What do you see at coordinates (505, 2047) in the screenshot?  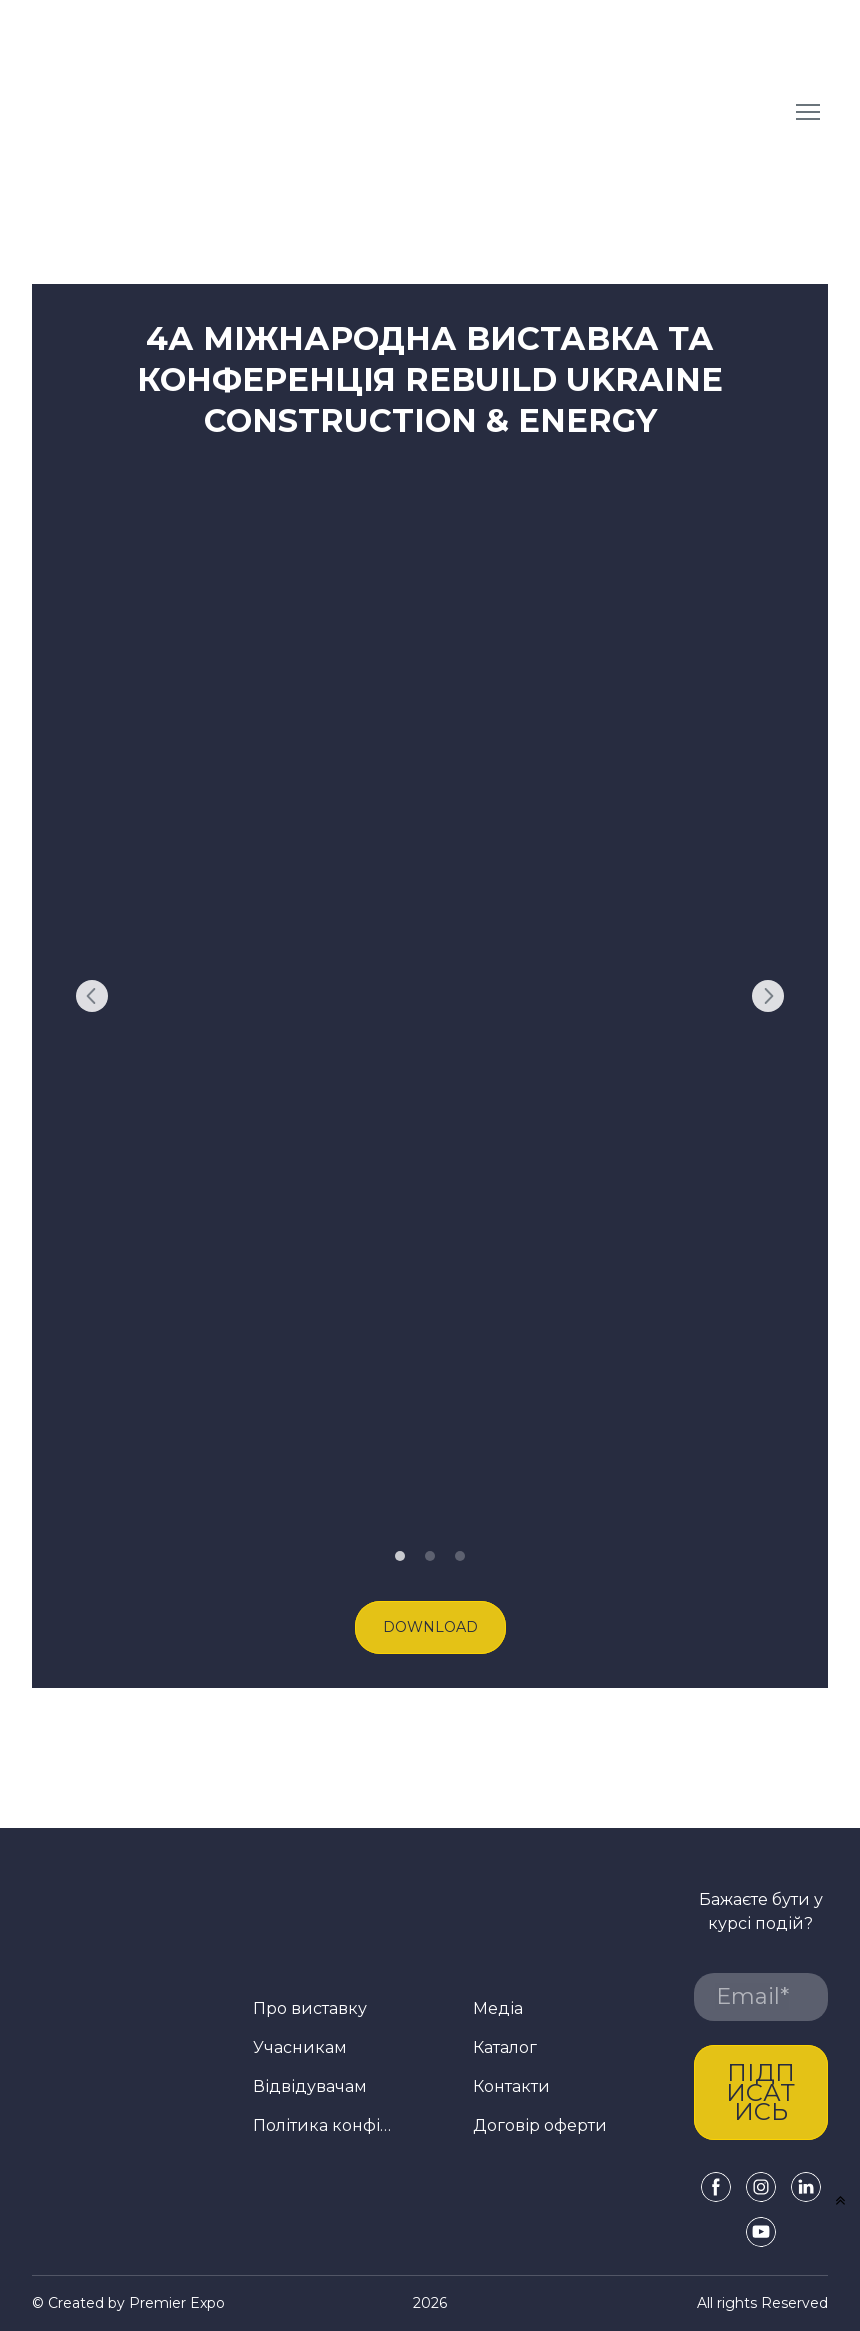 I see `Каталог` at bounding box center [505, 2047].